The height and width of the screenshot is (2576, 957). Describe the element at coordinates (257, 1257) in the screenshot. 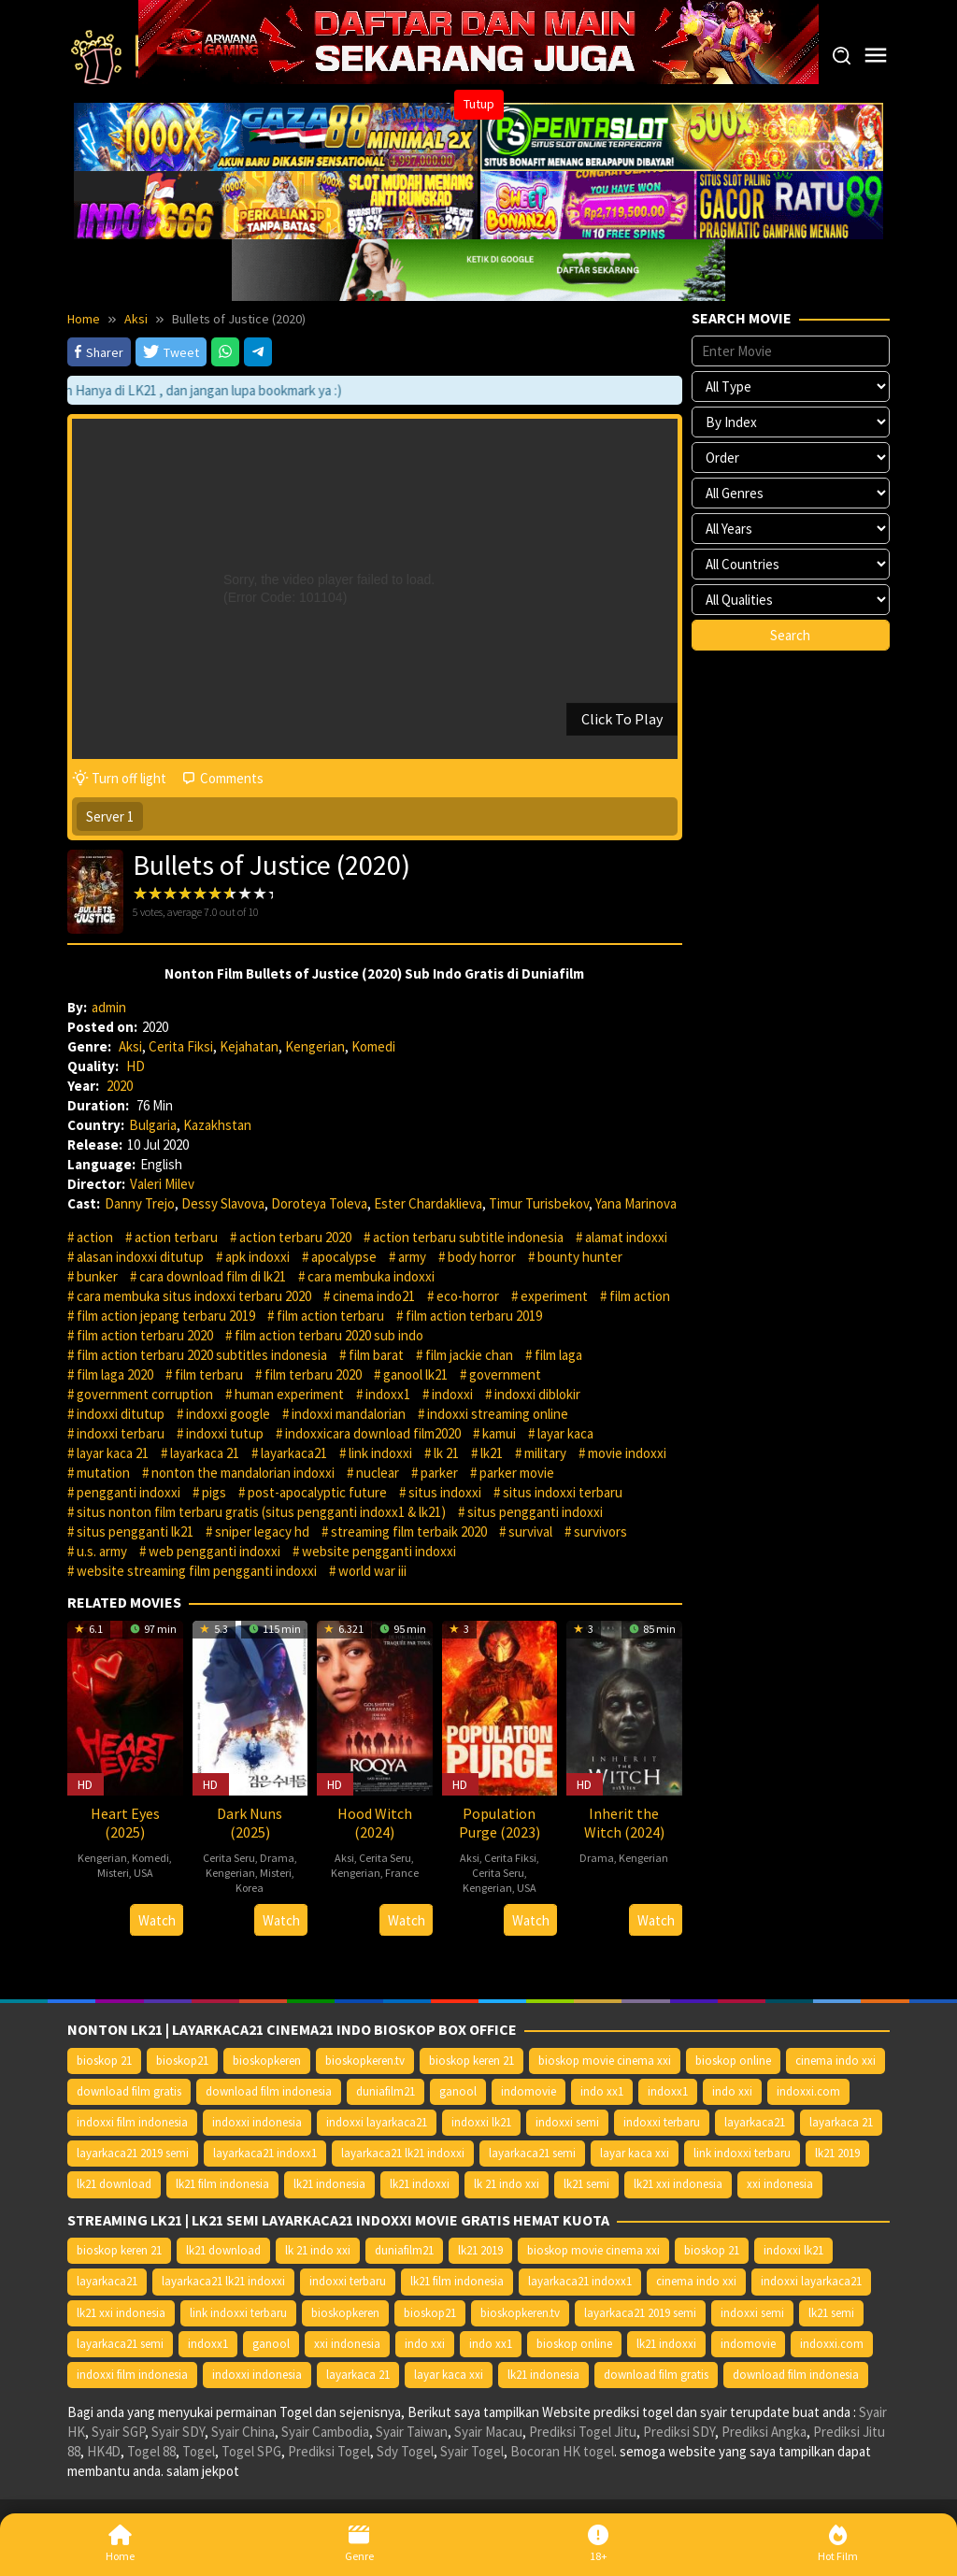

I see `apk indoxxi` at that location.